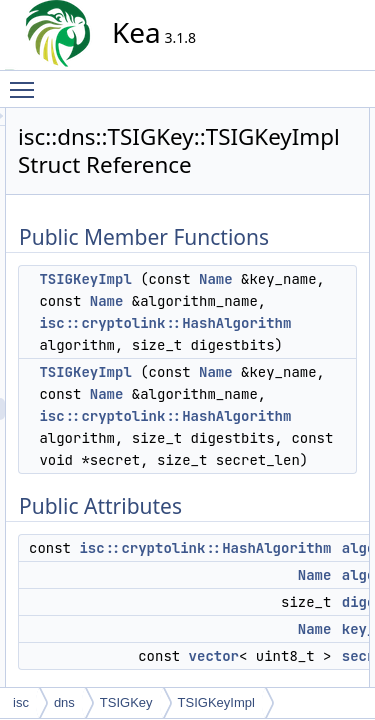  What do you see at coordinates (64, 702) in the screenshot?
I see `dns` at bounding box center [64, 702].